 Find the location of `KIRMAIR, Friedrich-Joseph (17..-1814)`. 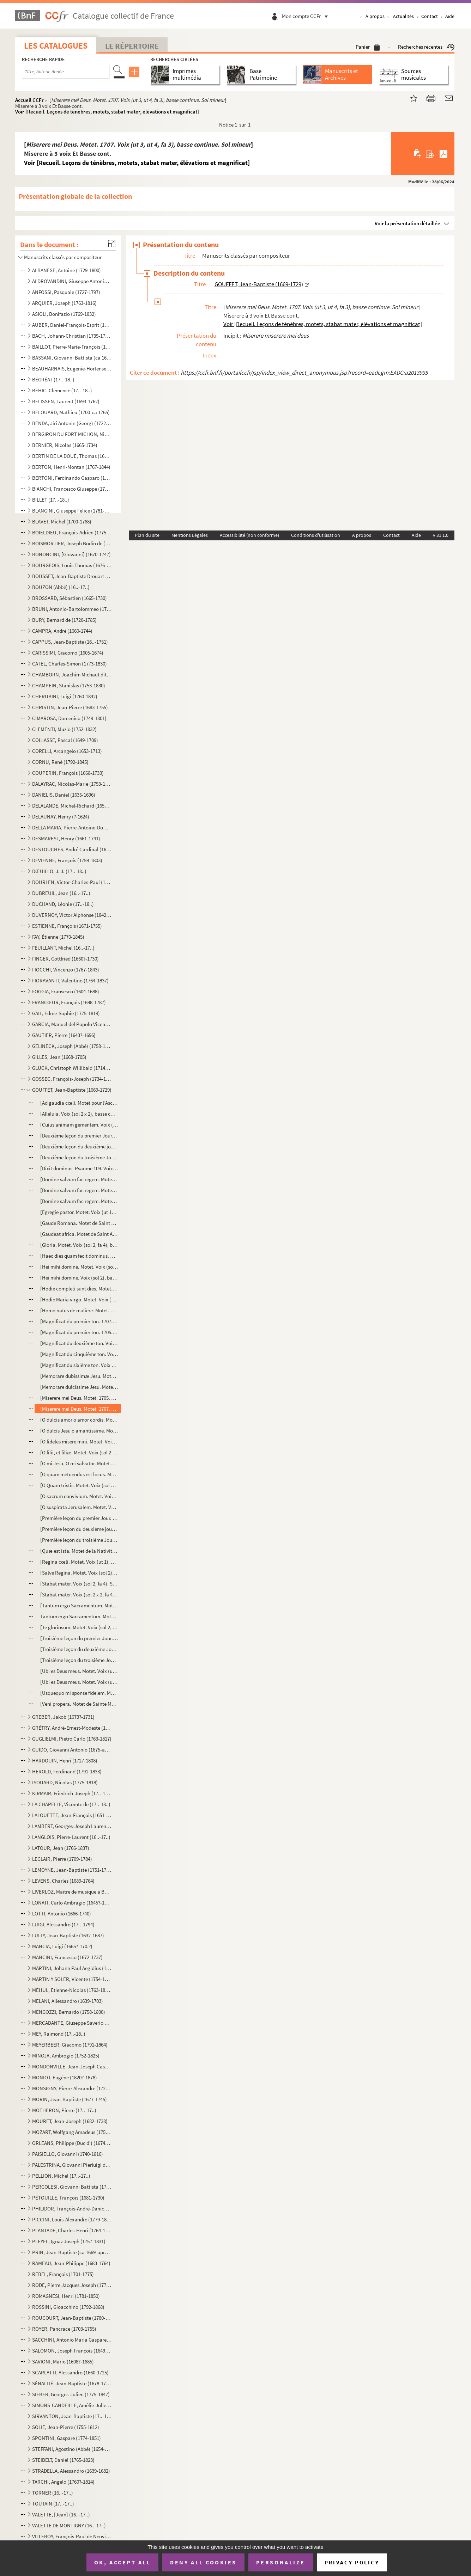

KIRMAIR, Friedrich-Joseph (17..-1814) is located at coordinates (71, 1793).